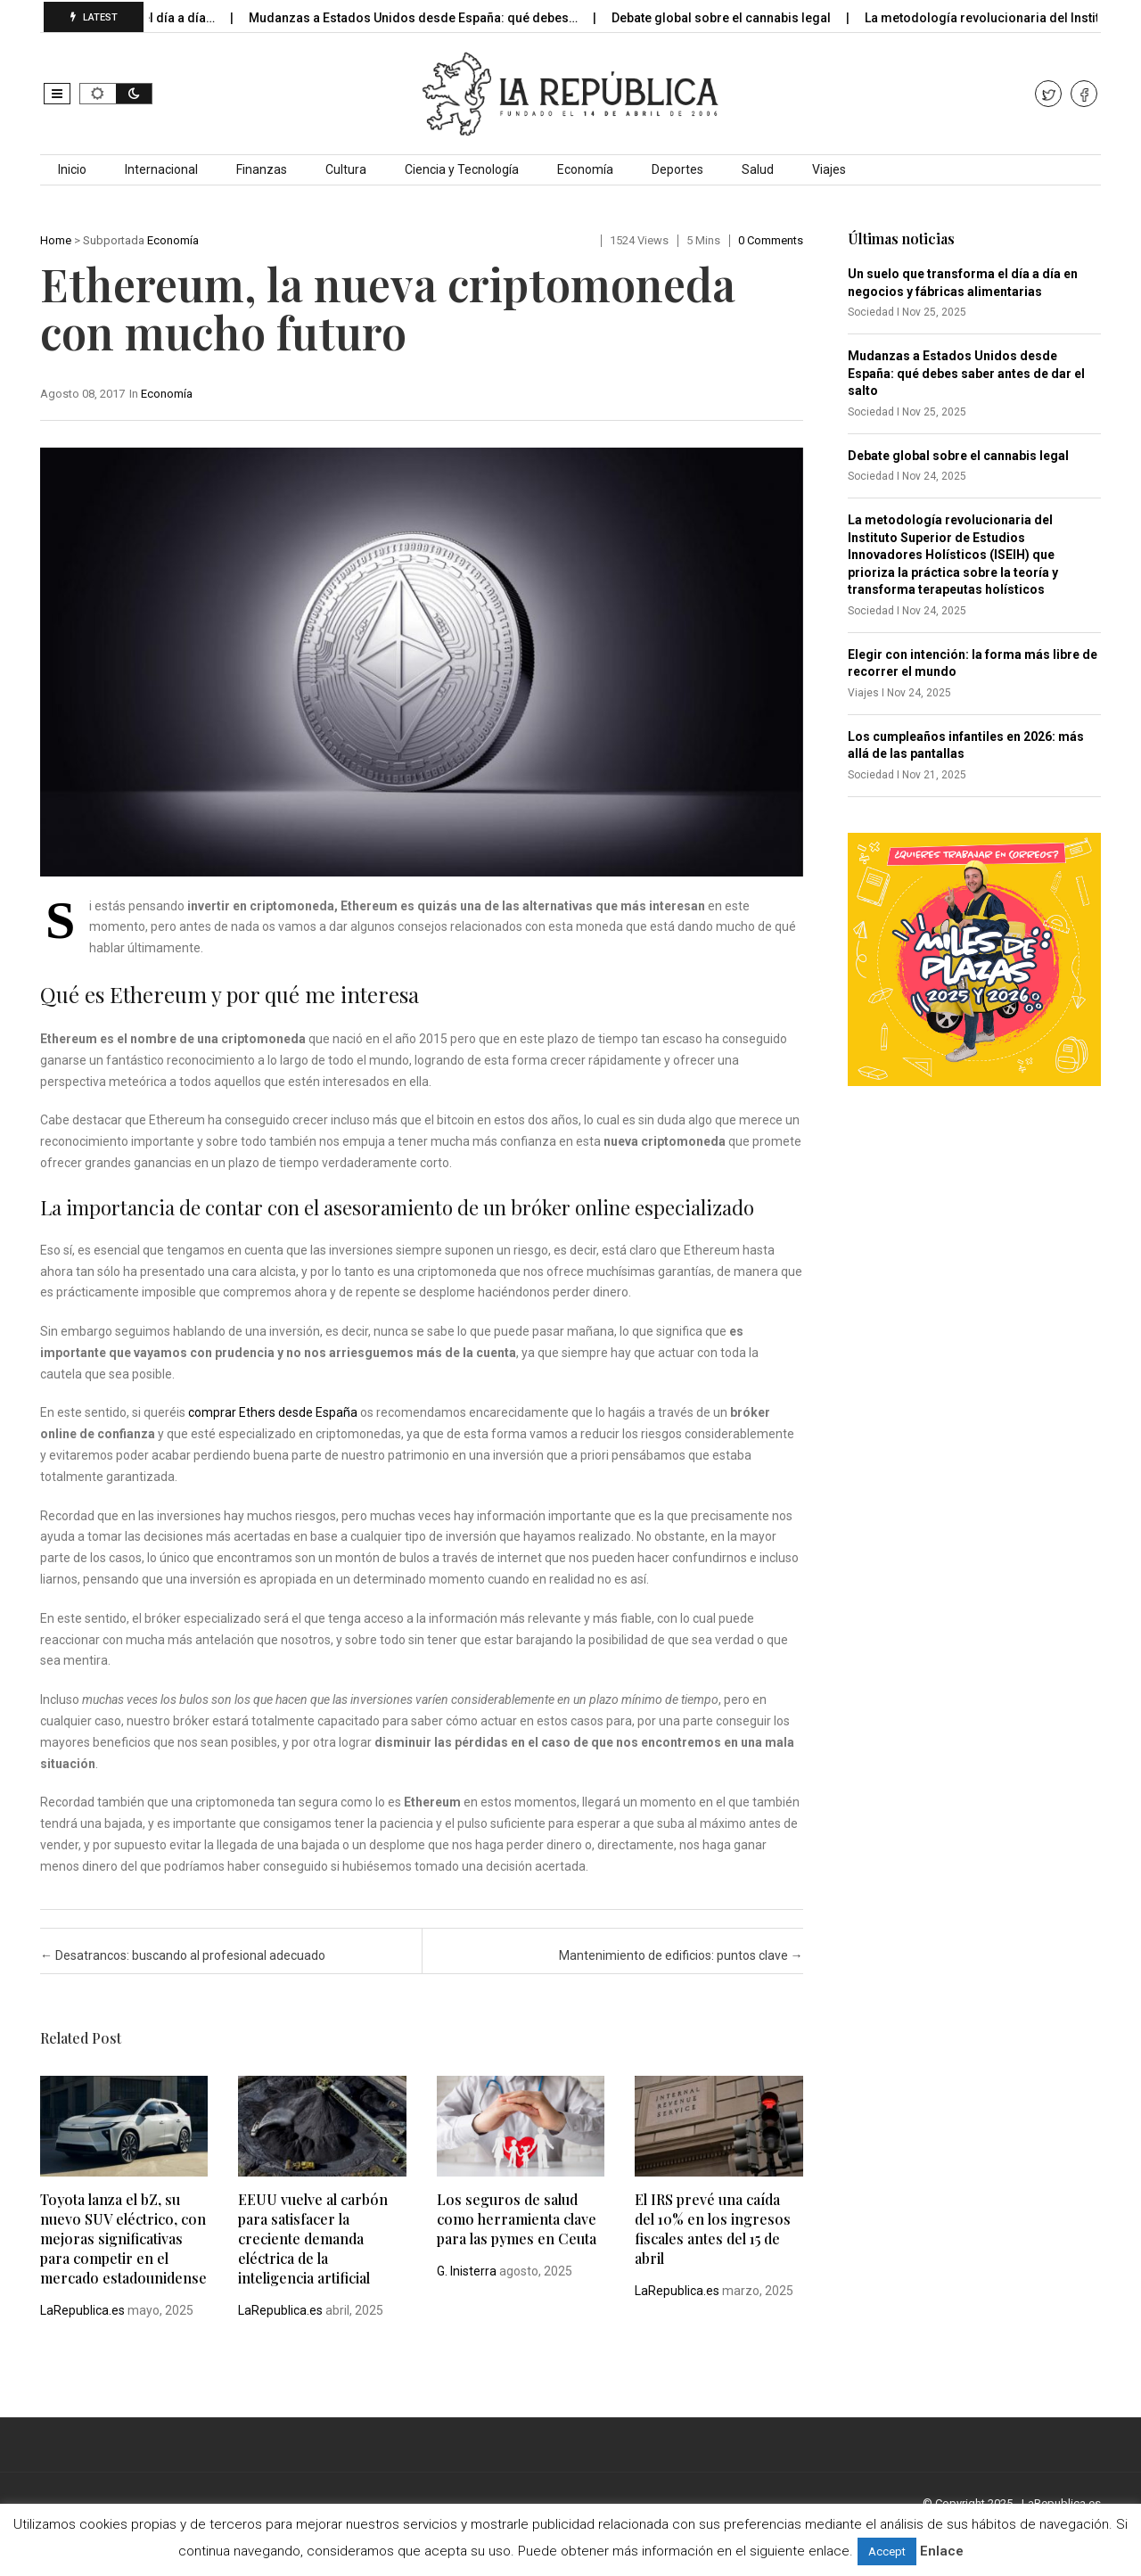 The image size is (1141, 2576). Describe the element at coordinates (313, 2238) in the screenshot. I see `EEUU vuelve al carbón para satisfacer la creciente demanda eléctrica de la inteligencia artificial` at that location.